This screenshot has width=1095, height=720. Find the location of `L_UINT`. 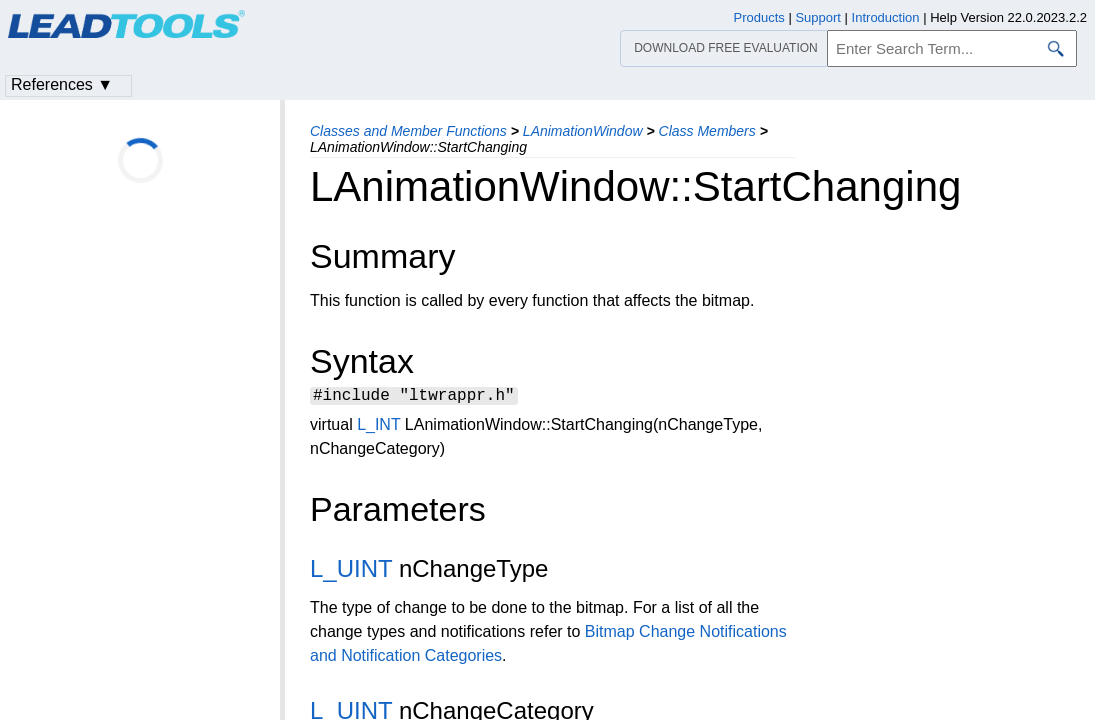

L_UINT is located at coordinates (351, 571).